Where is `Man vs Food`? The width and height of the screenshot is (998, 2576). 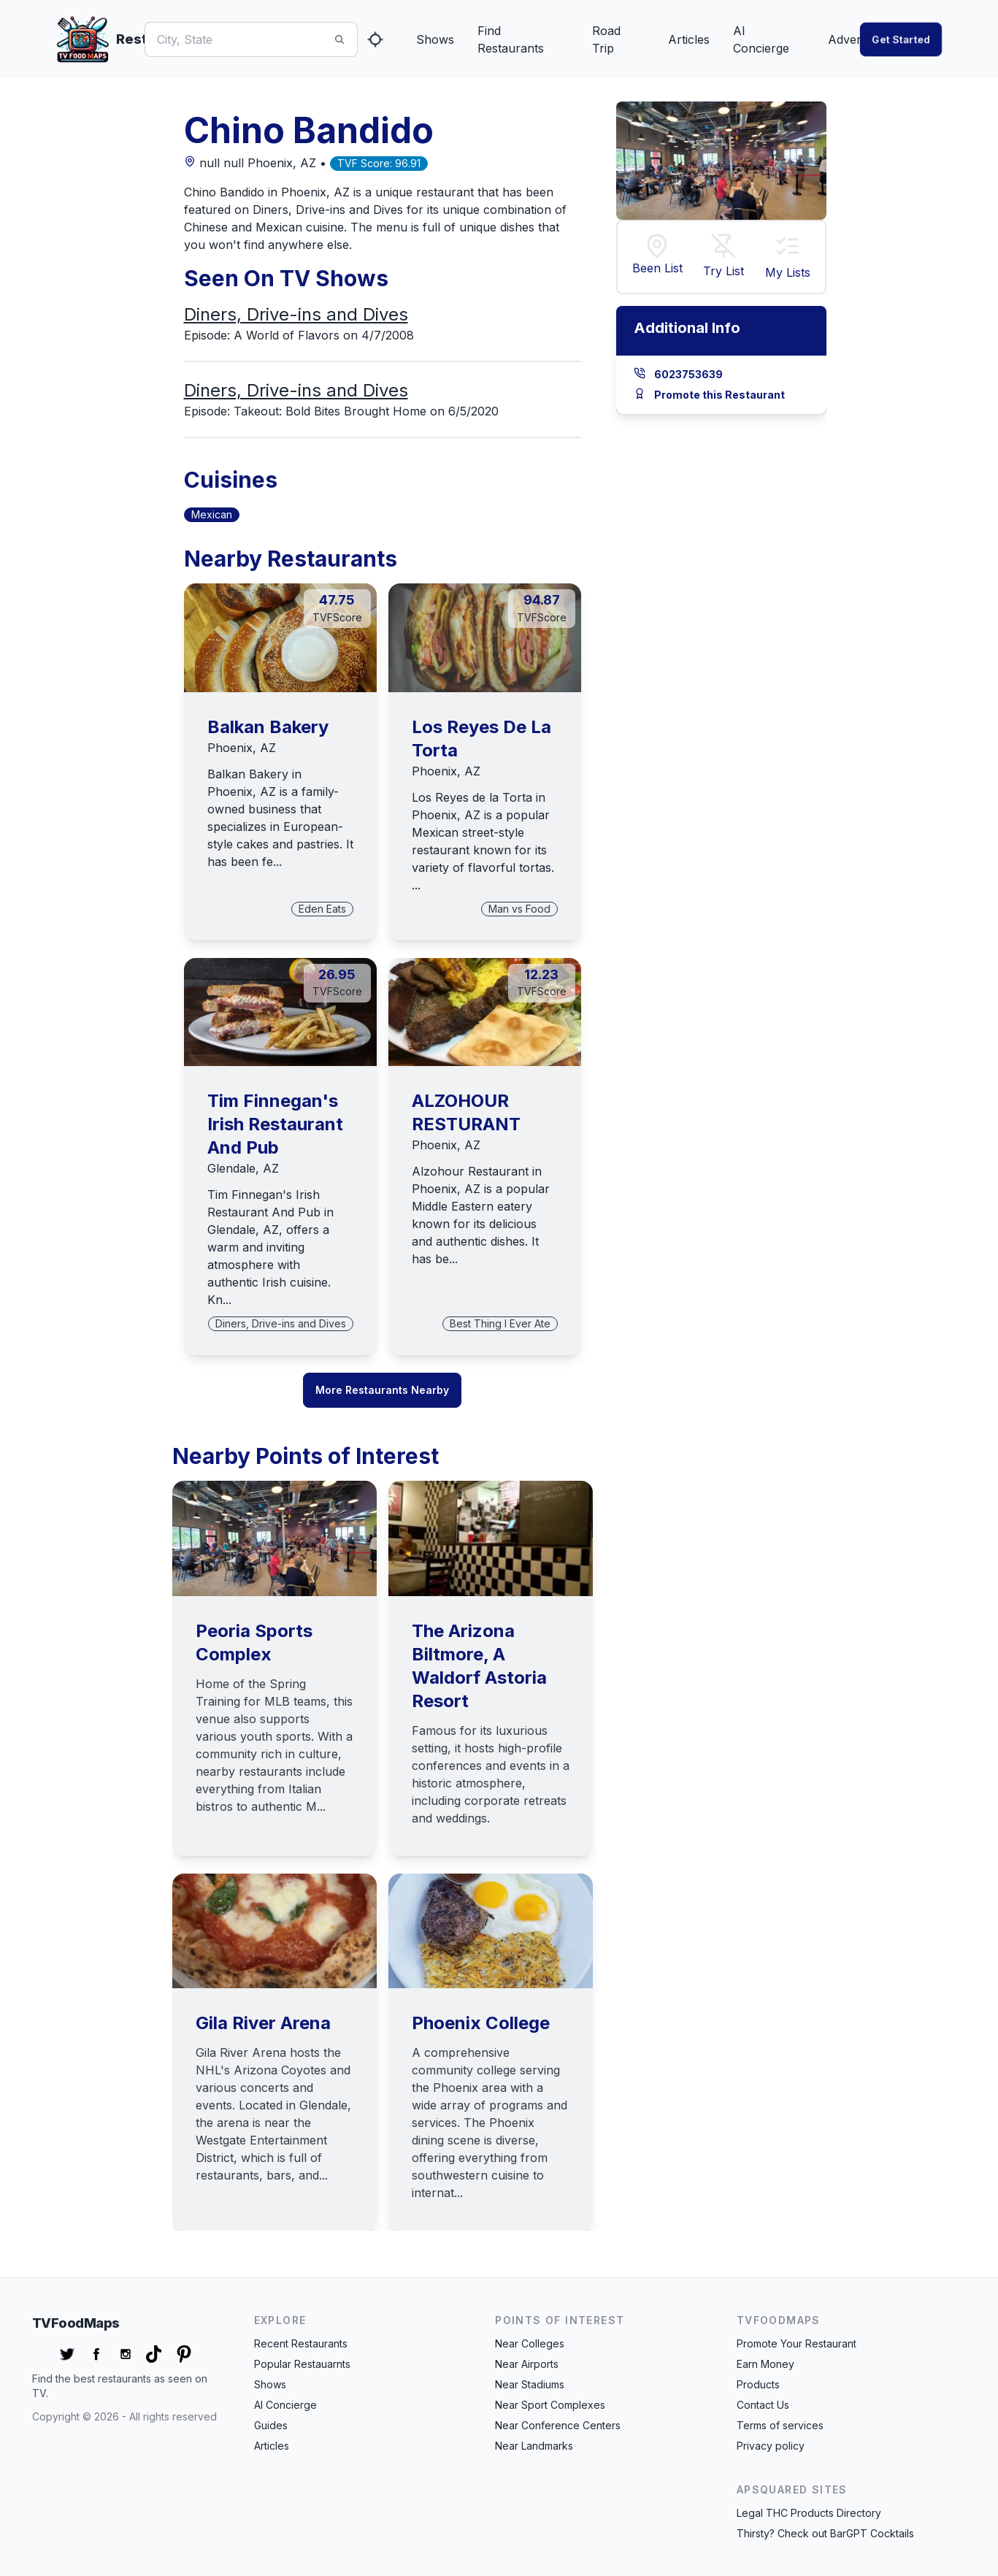 Man vs Food is located at coordinates (519, 908).